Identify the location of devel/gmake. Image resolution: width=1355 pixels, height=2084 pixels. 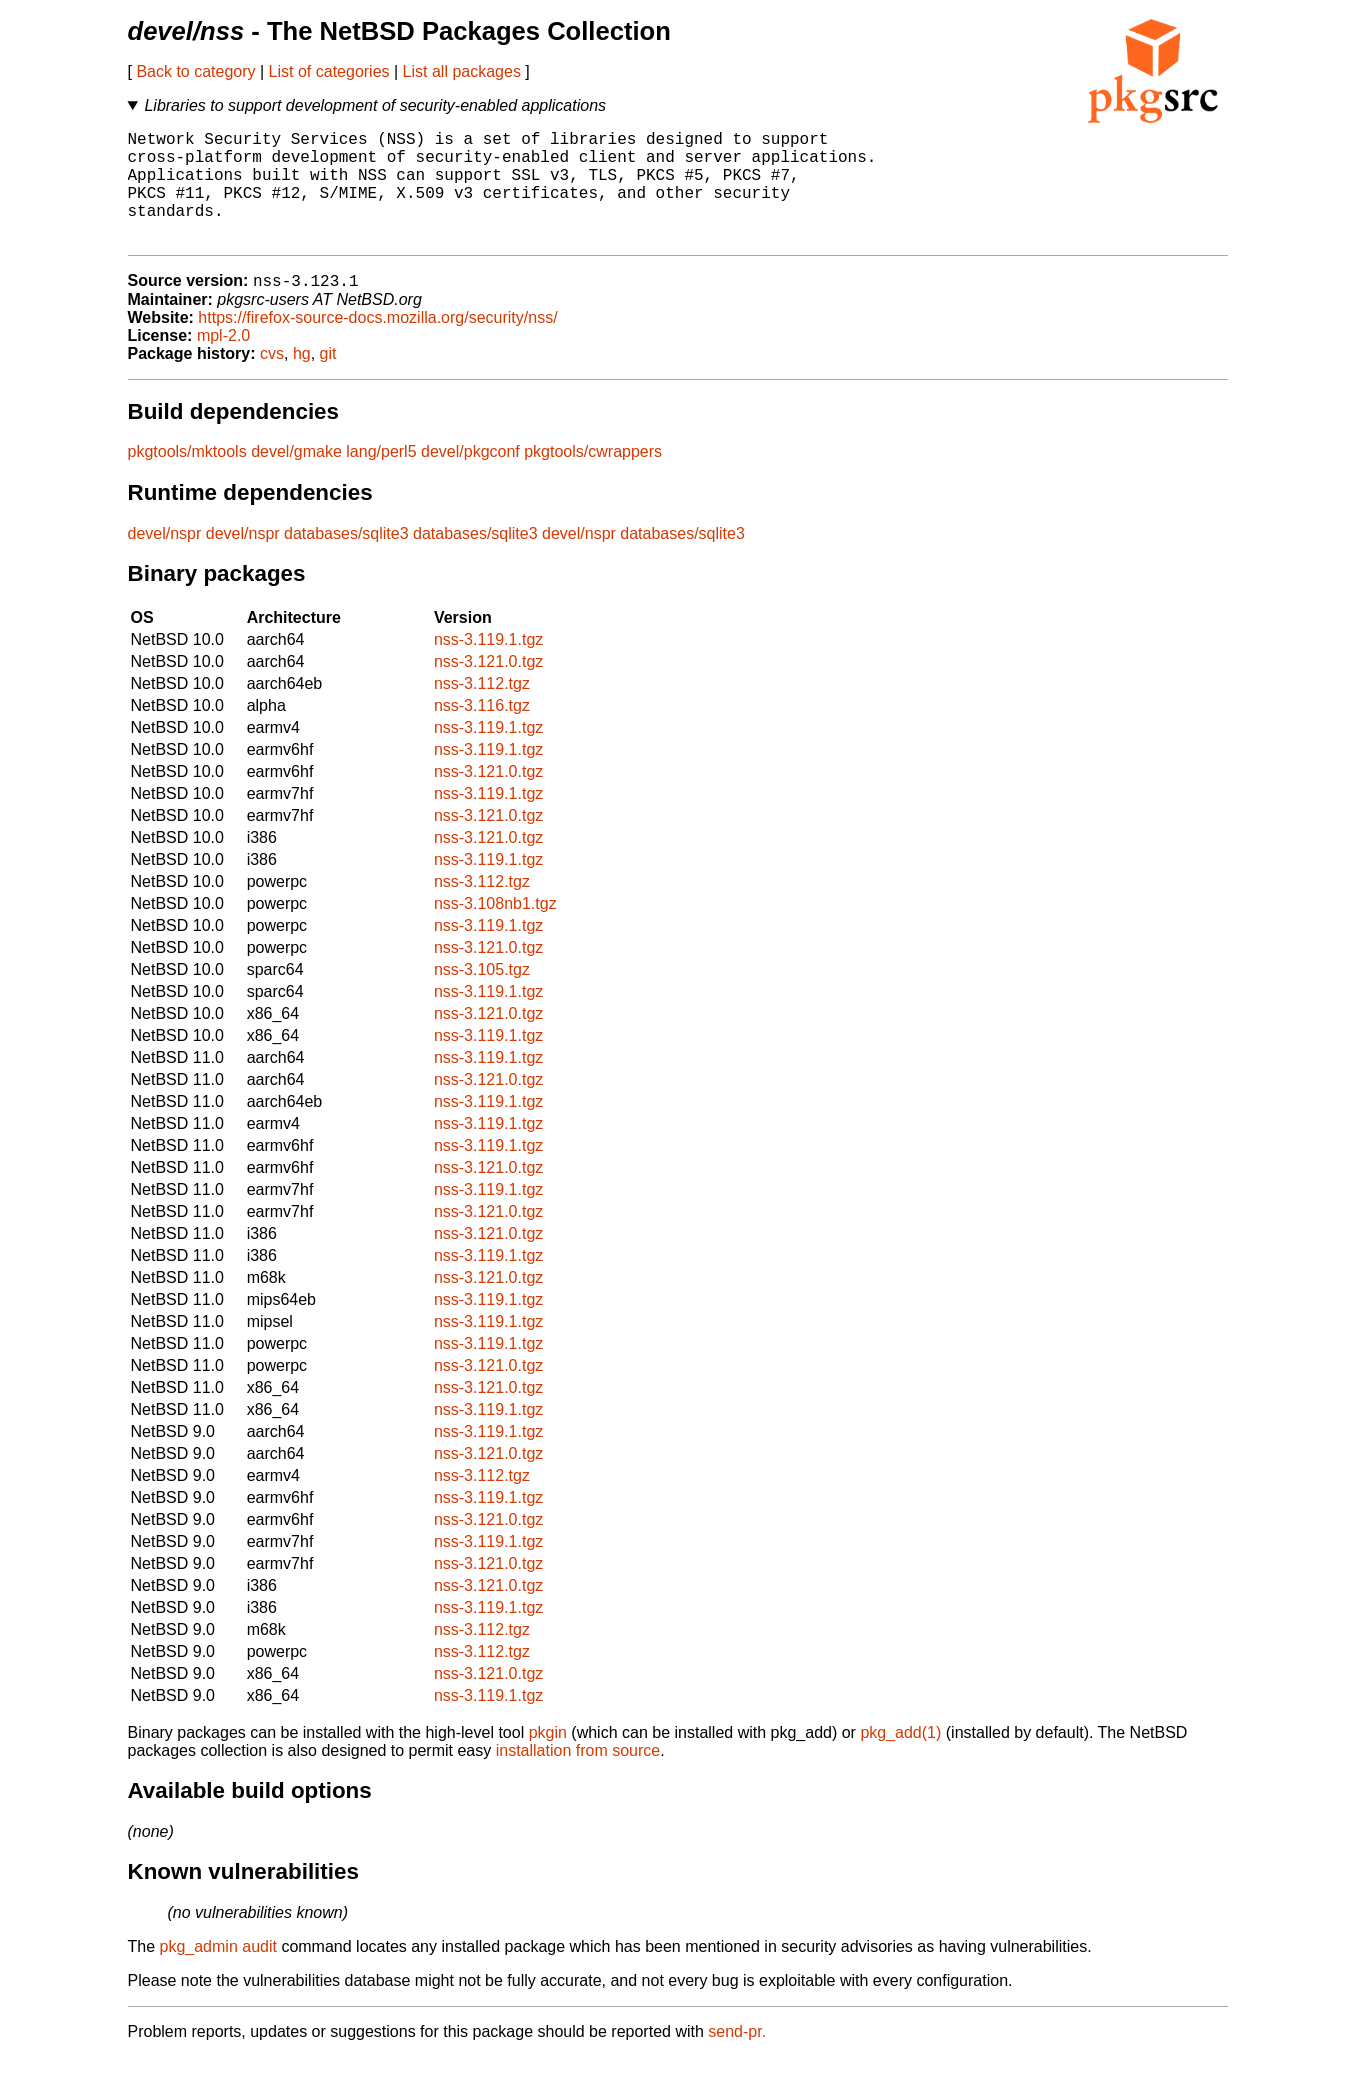
(296, 478).